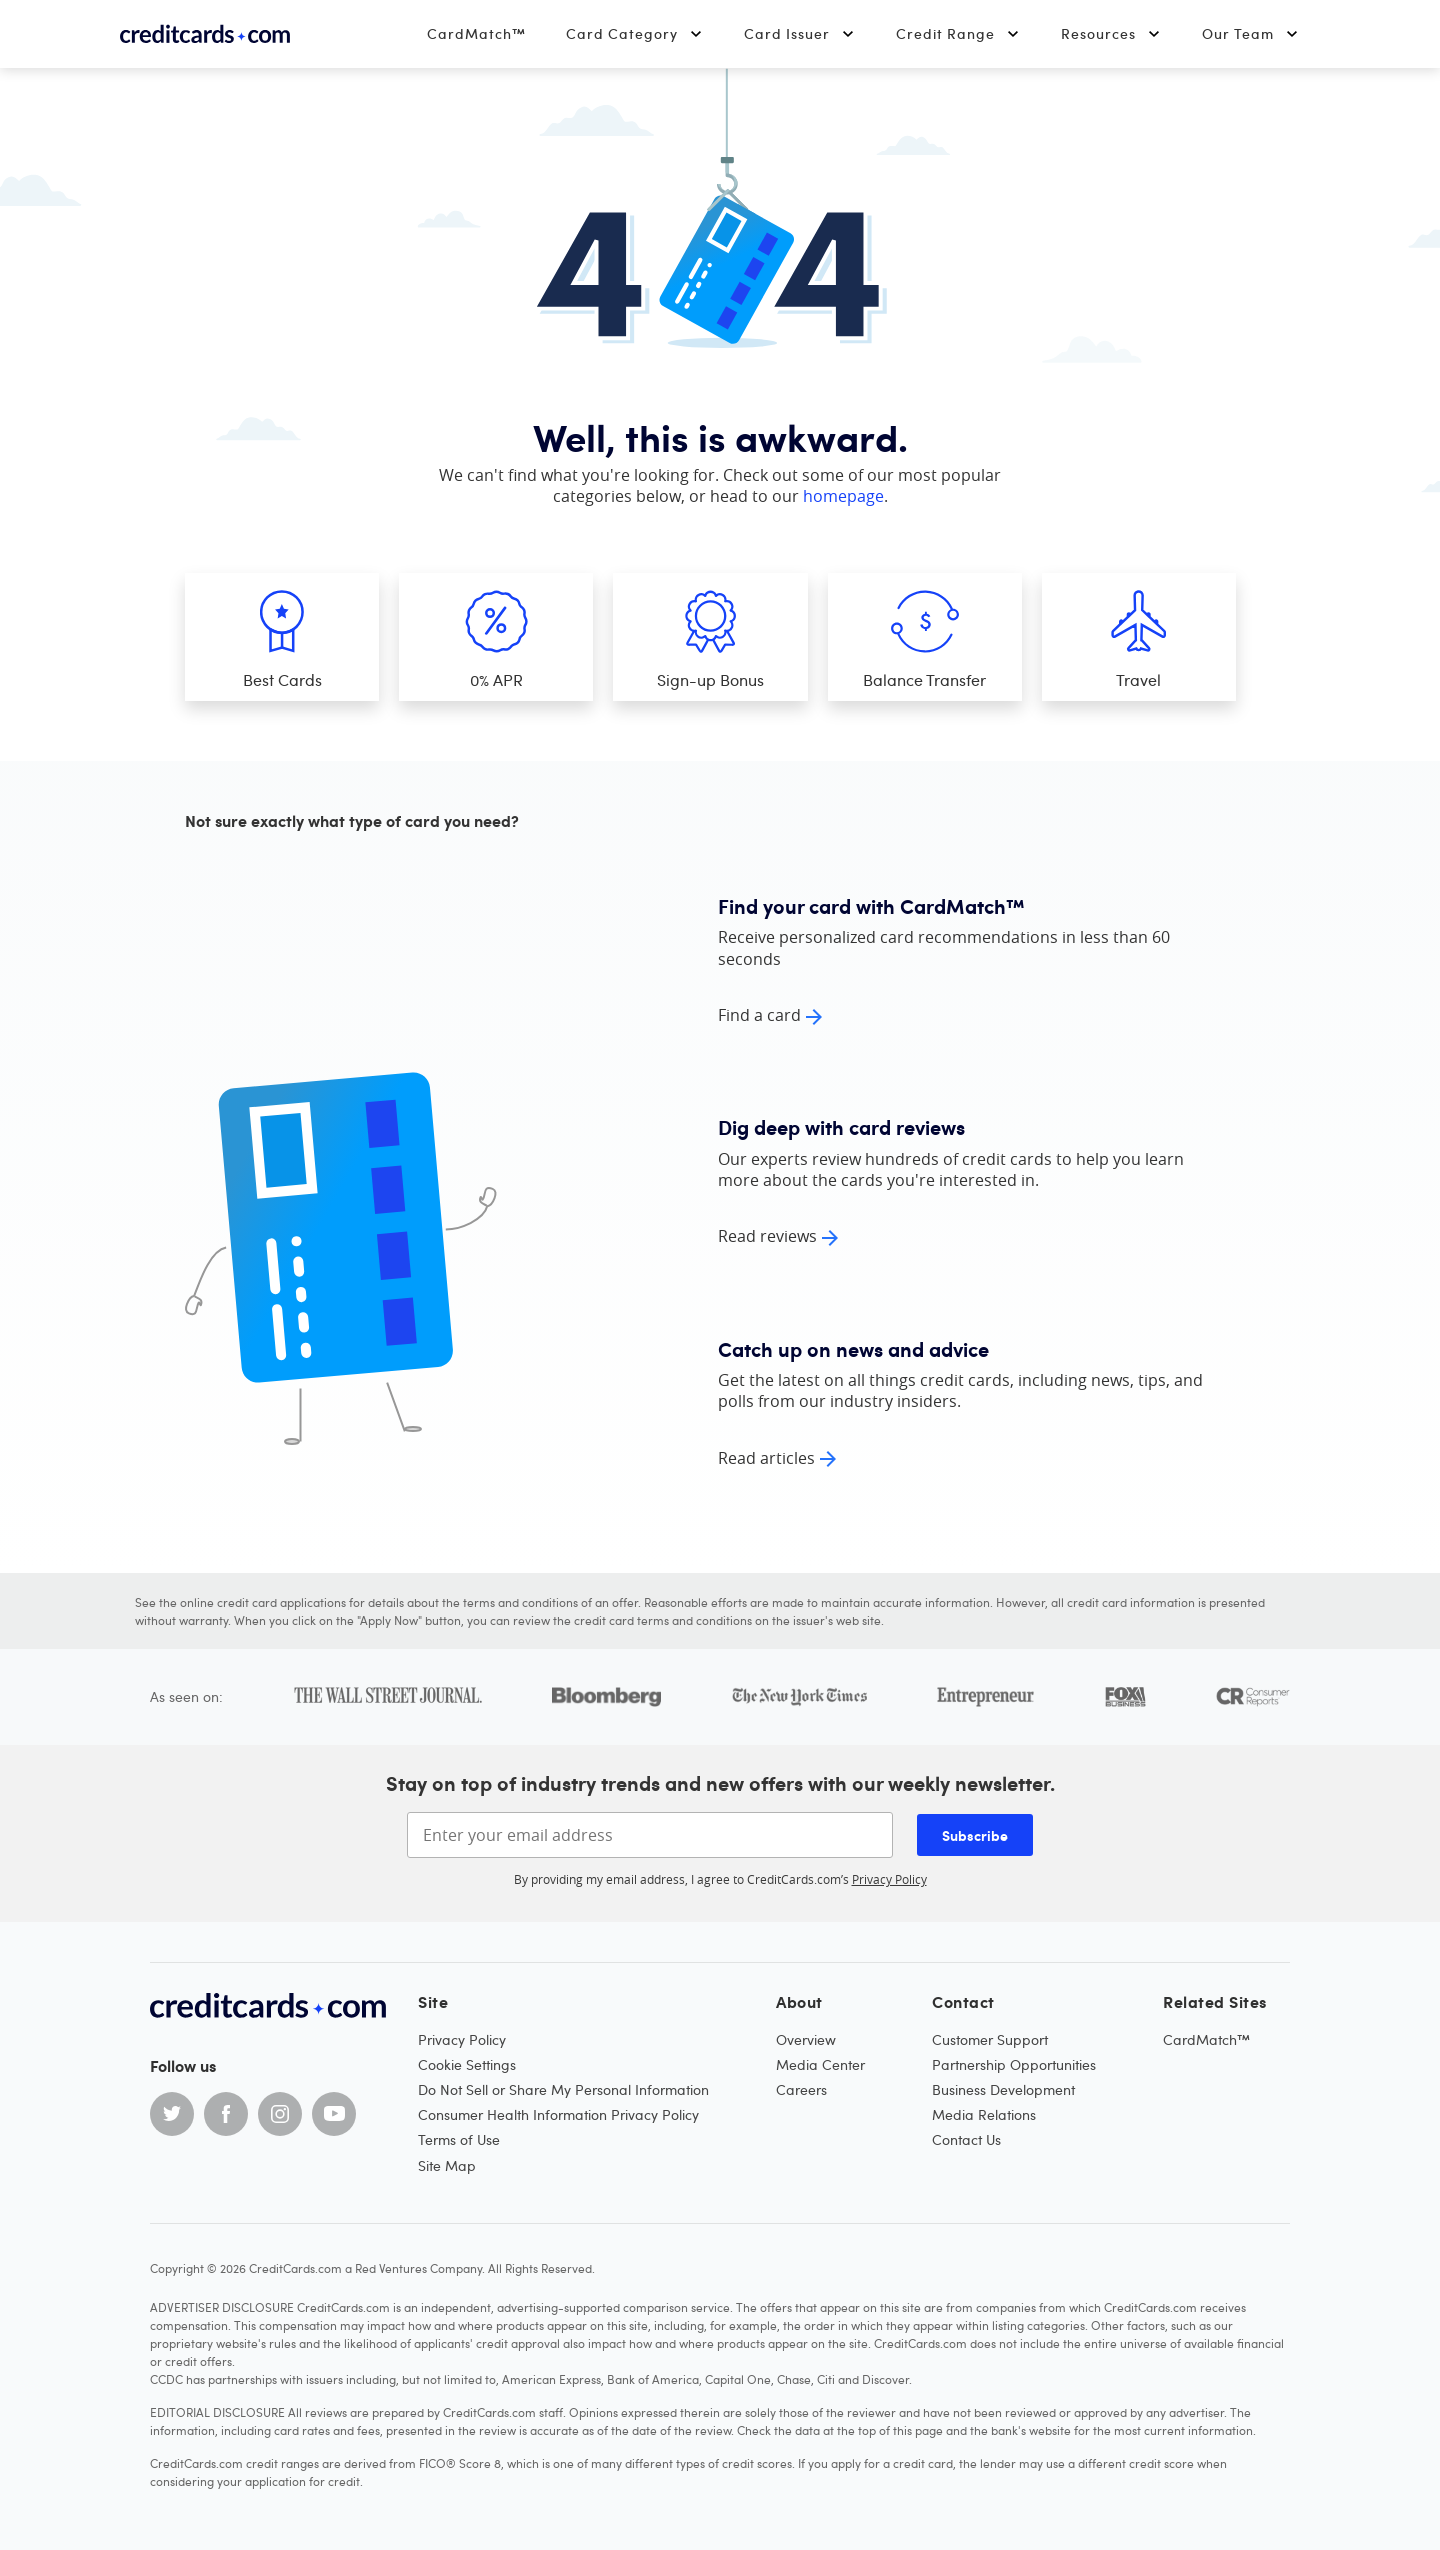 This screenshot has height=2550, width=1440. What do you see at coordinates (990, 2039) in the screenshot?
I see `Customer Support` at bounding box center [990, 2039].